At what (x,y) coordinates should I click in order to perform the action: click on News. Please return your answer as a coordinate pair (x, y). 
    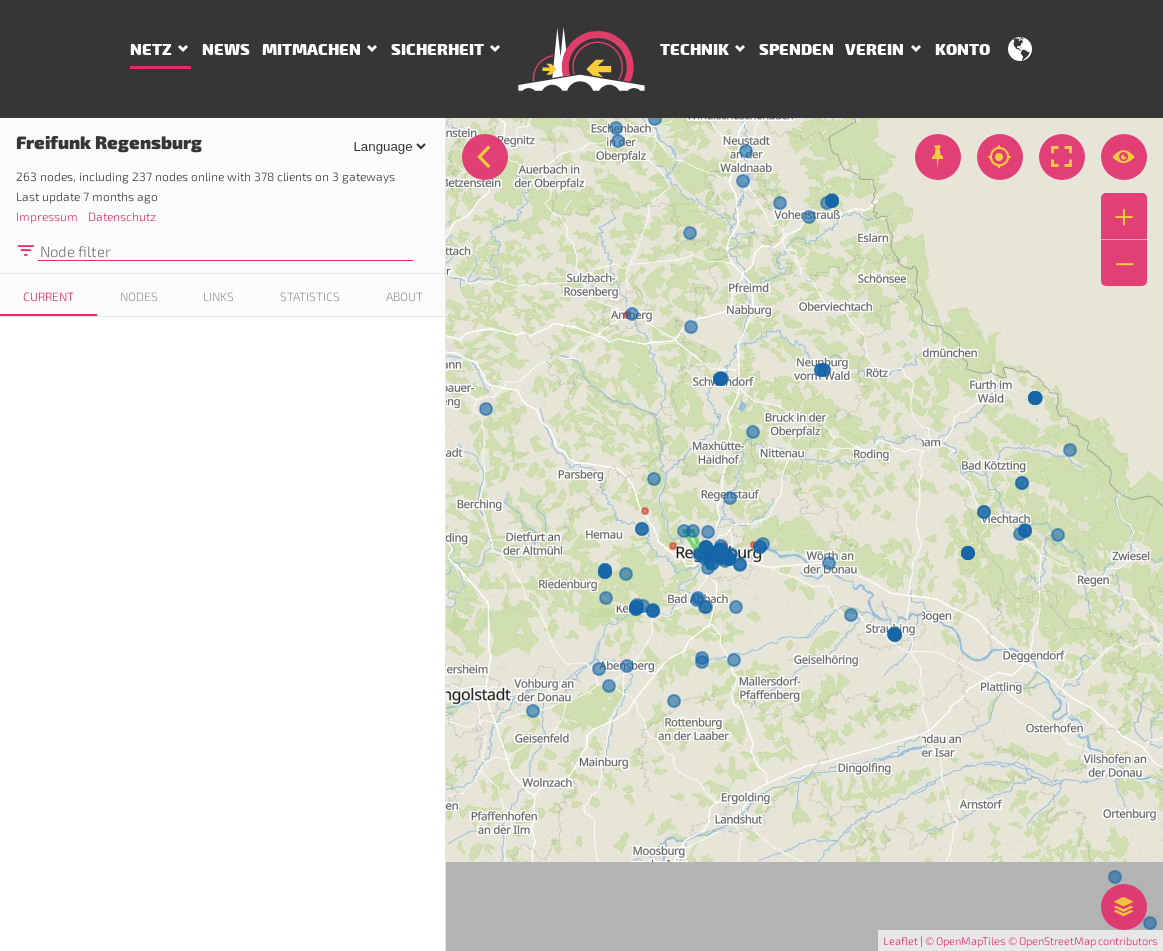
    Looking at the image, I should click on (226, 50).